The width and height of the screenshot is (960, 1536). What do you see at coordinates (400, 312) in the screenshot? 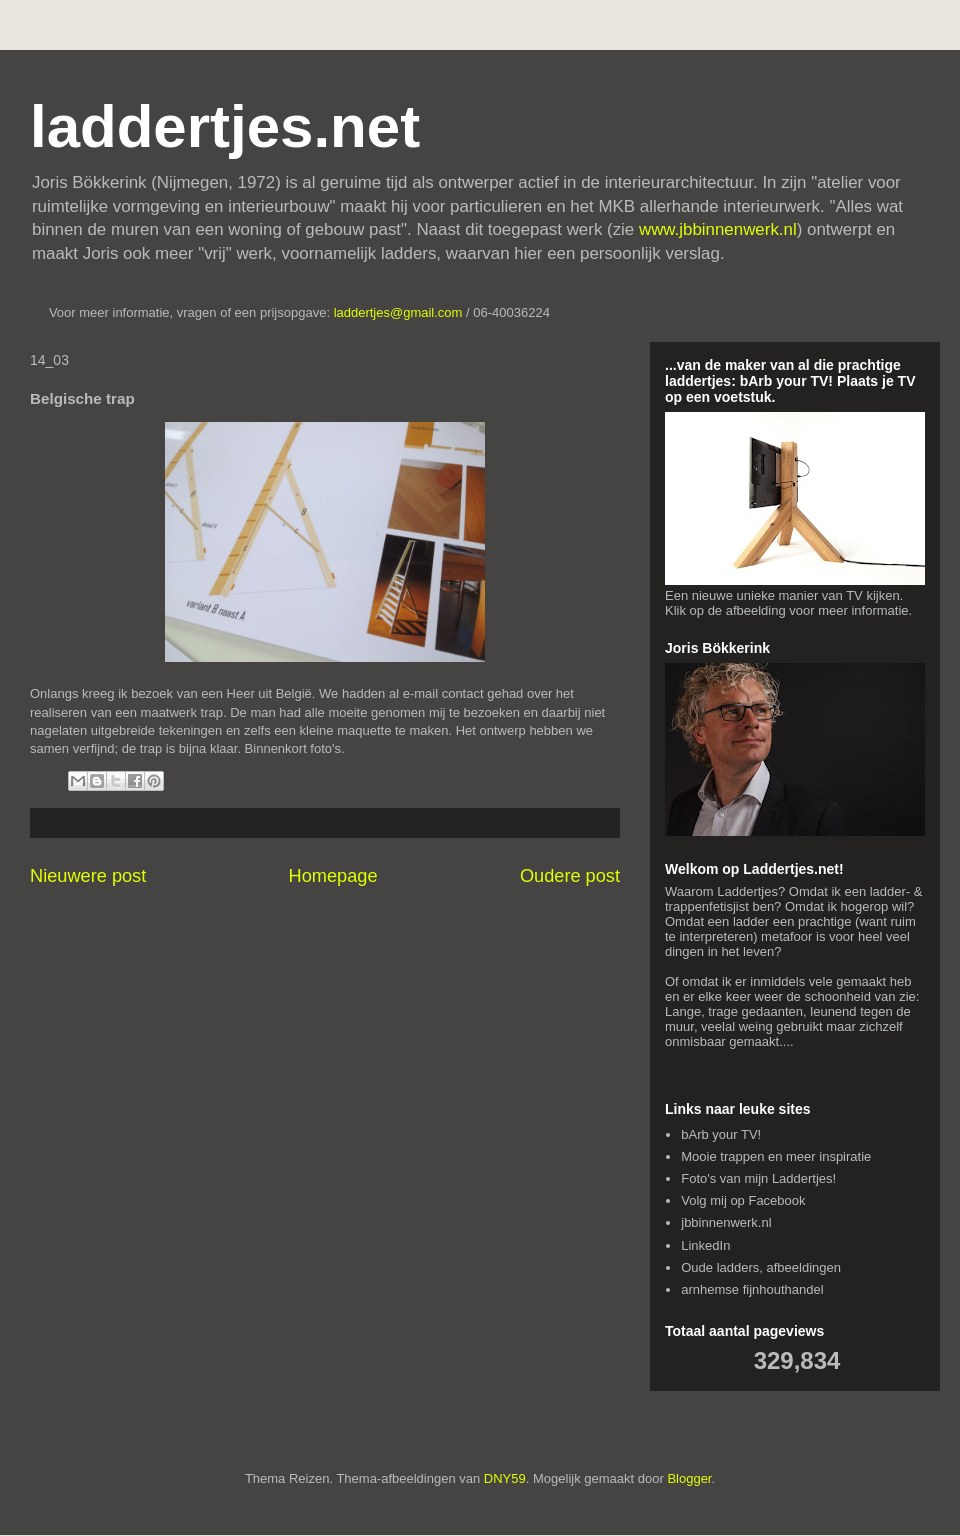
I see `laddertjes@gmail.com` at bounding box center [400, 312].